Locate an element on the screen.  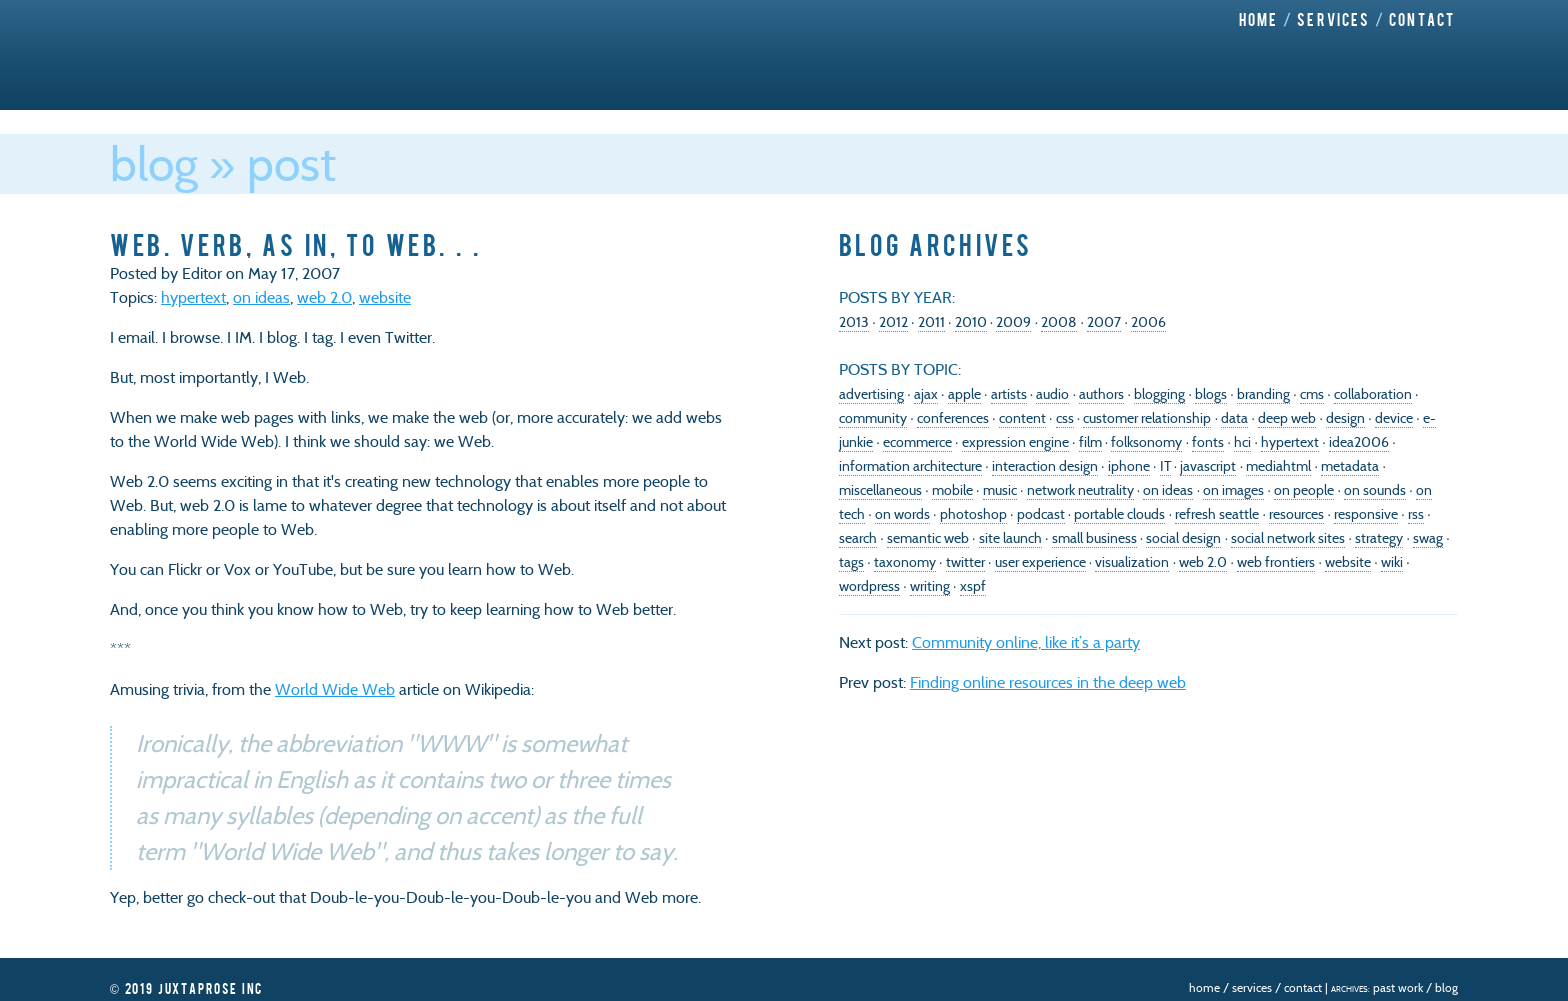
xspf is located at coordinates (973, 586).